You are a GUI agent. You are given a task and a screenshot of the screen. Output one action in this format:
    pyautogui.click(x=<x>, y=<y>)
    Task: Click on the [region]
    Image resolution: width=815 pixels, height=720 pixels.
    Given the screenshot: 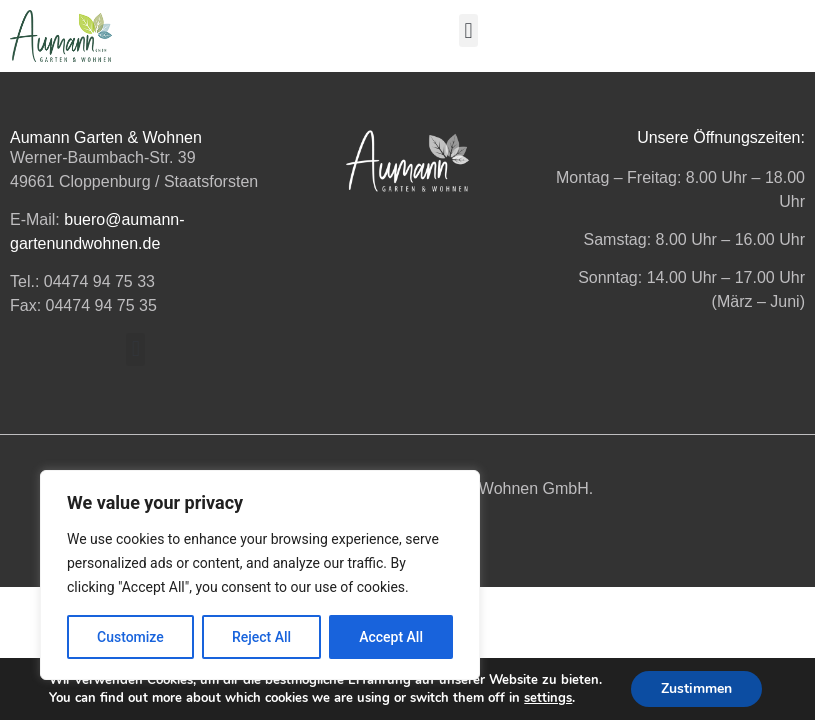 What is the action you would take?
    pyautogui.click(x=260, y=575)
    